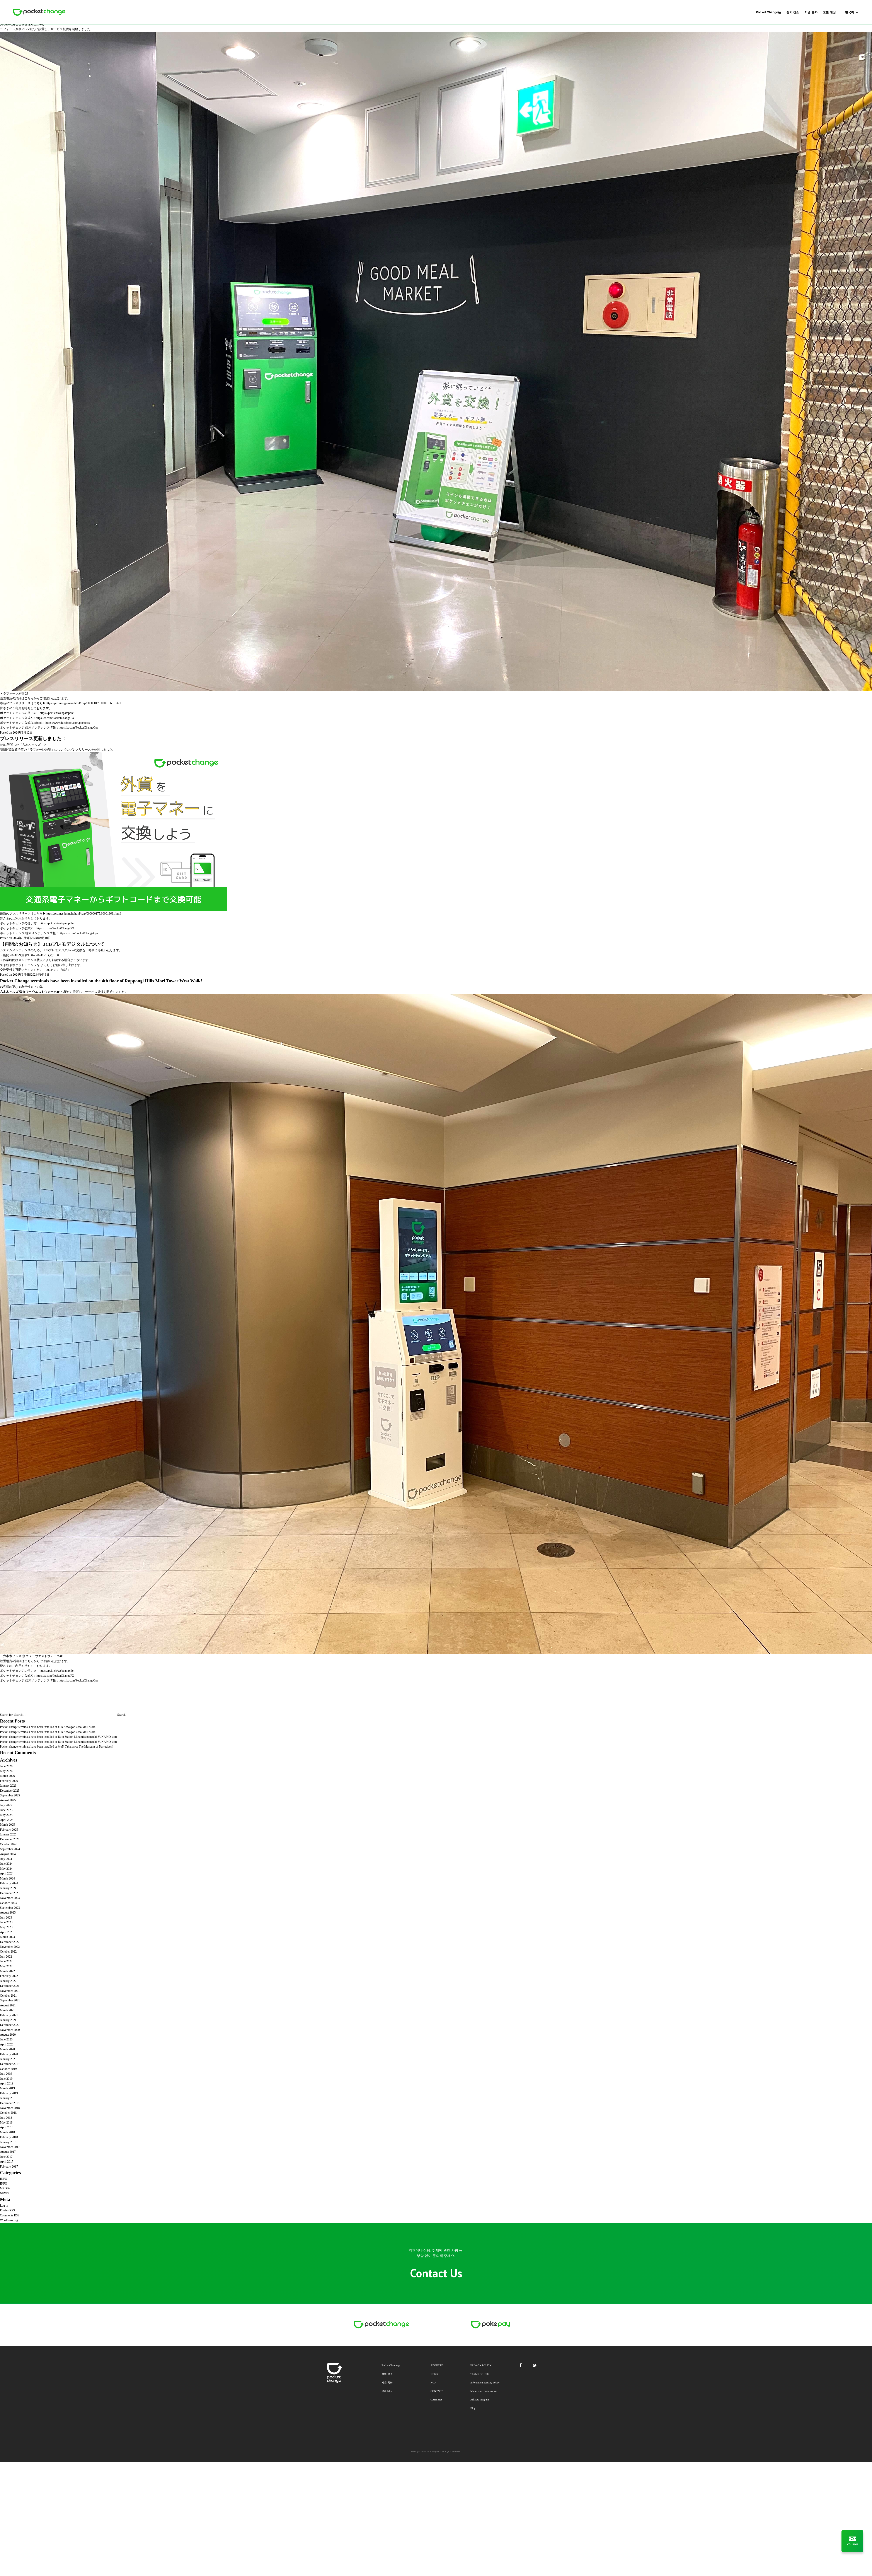 The image size is (872, 2576). What do you see at coordinates (6, 1810) in the screenshot?
I see `June 2025` at bounding box center [6, 1810].